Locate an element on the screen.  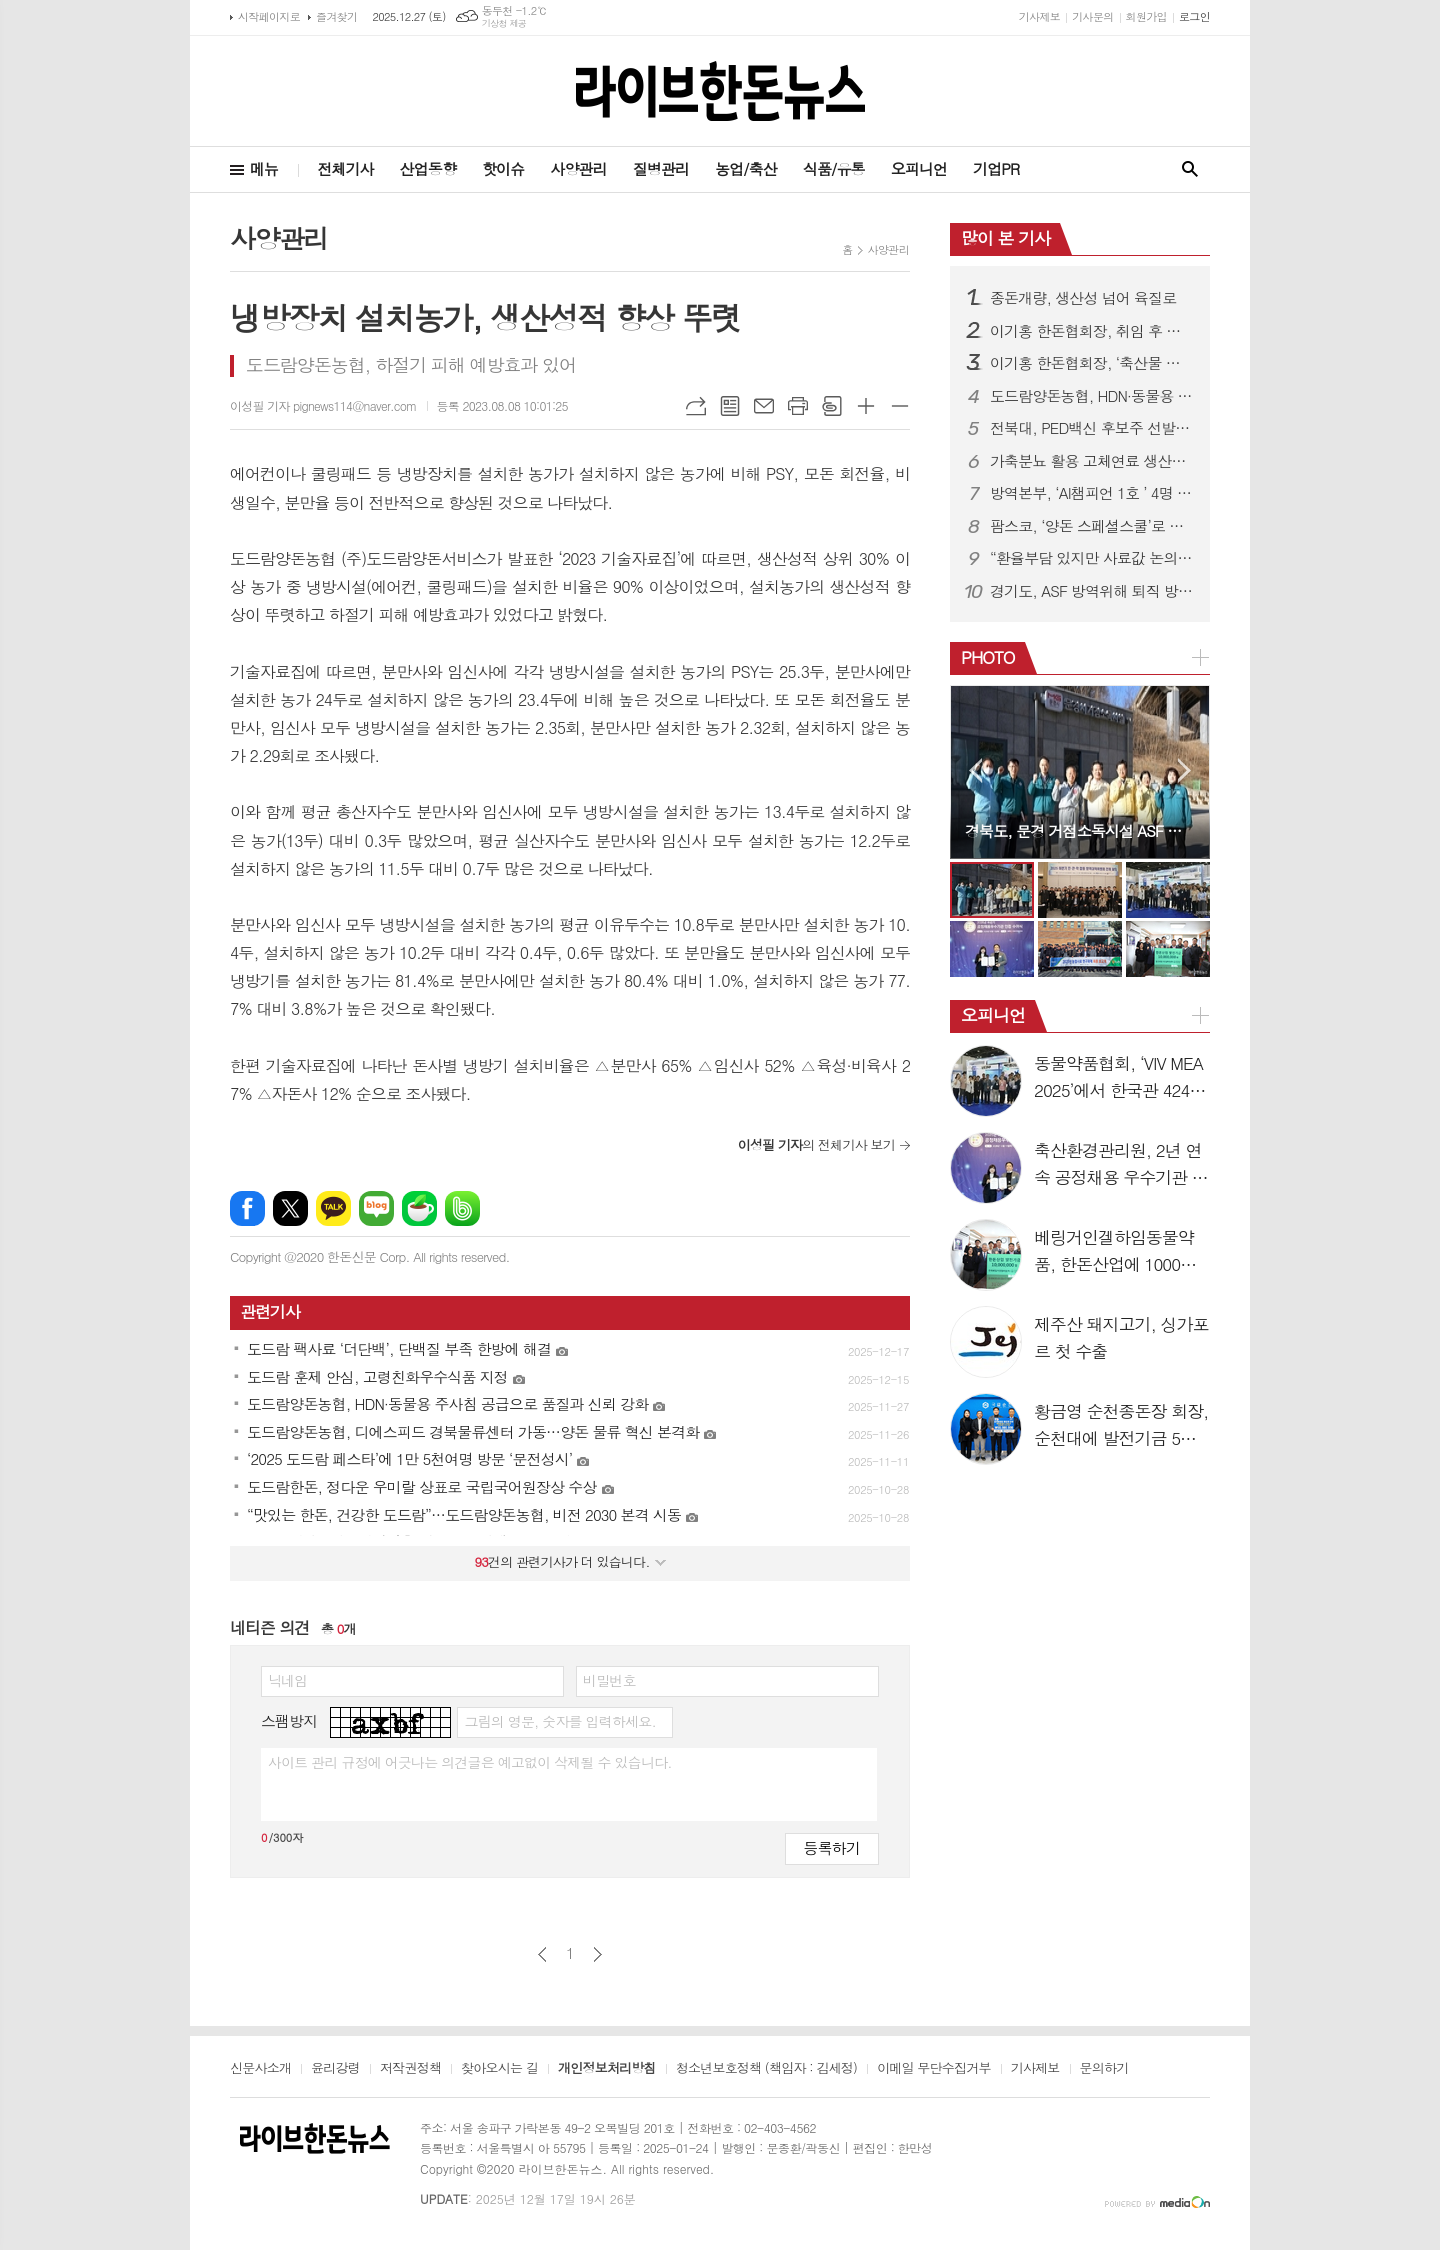
글씨크기 크게 is located at coordinates (866, 406).